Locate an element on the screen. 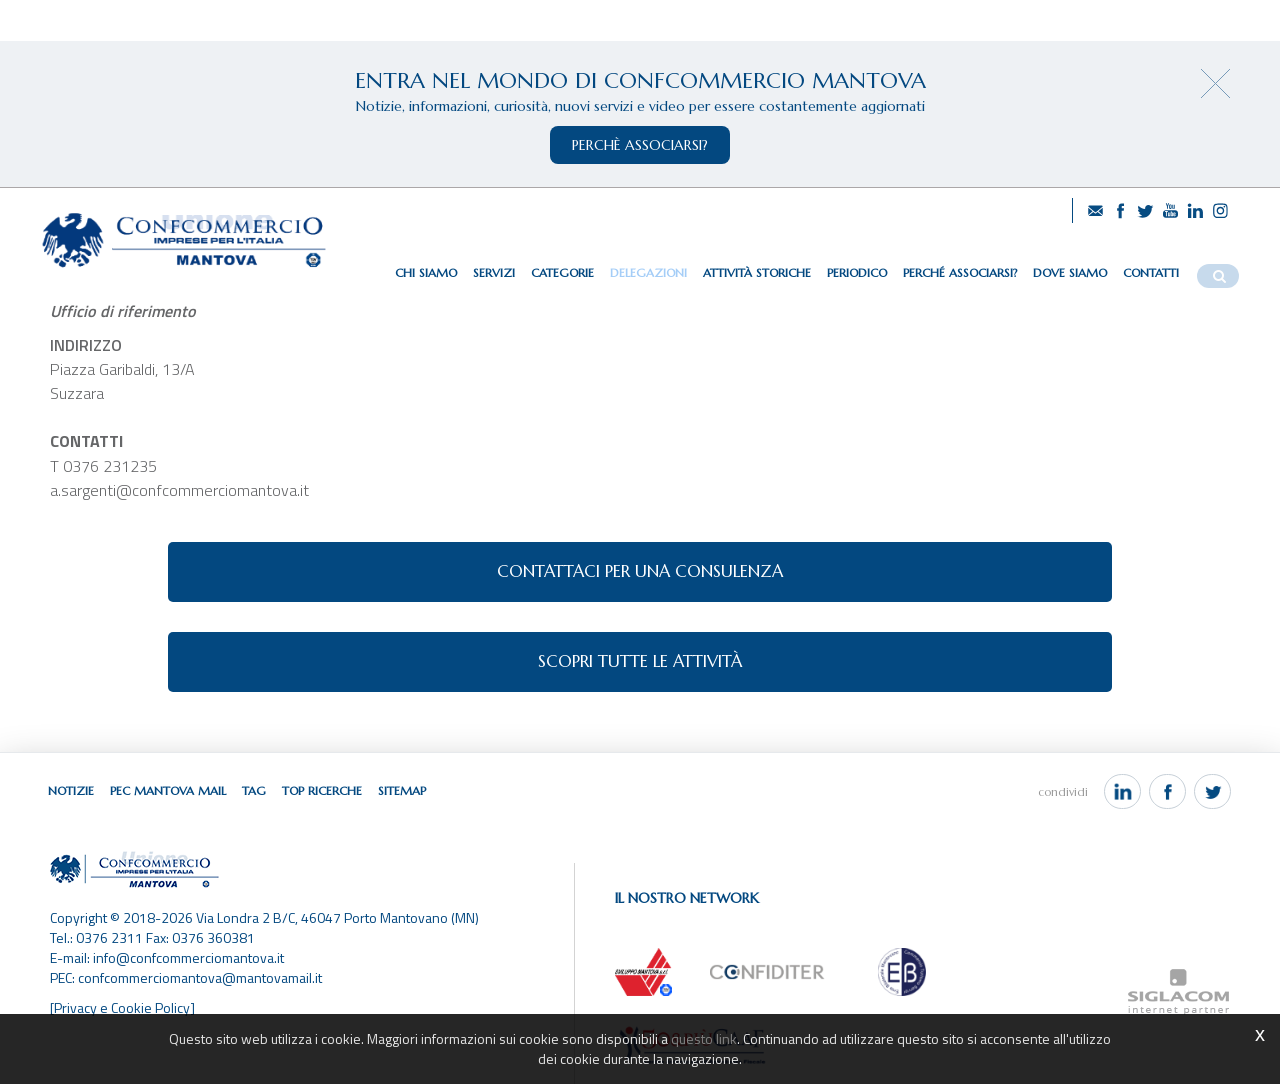 The width and height of the screenshot is (1280, 1084). questo link is located at coordinates (704, 1038).